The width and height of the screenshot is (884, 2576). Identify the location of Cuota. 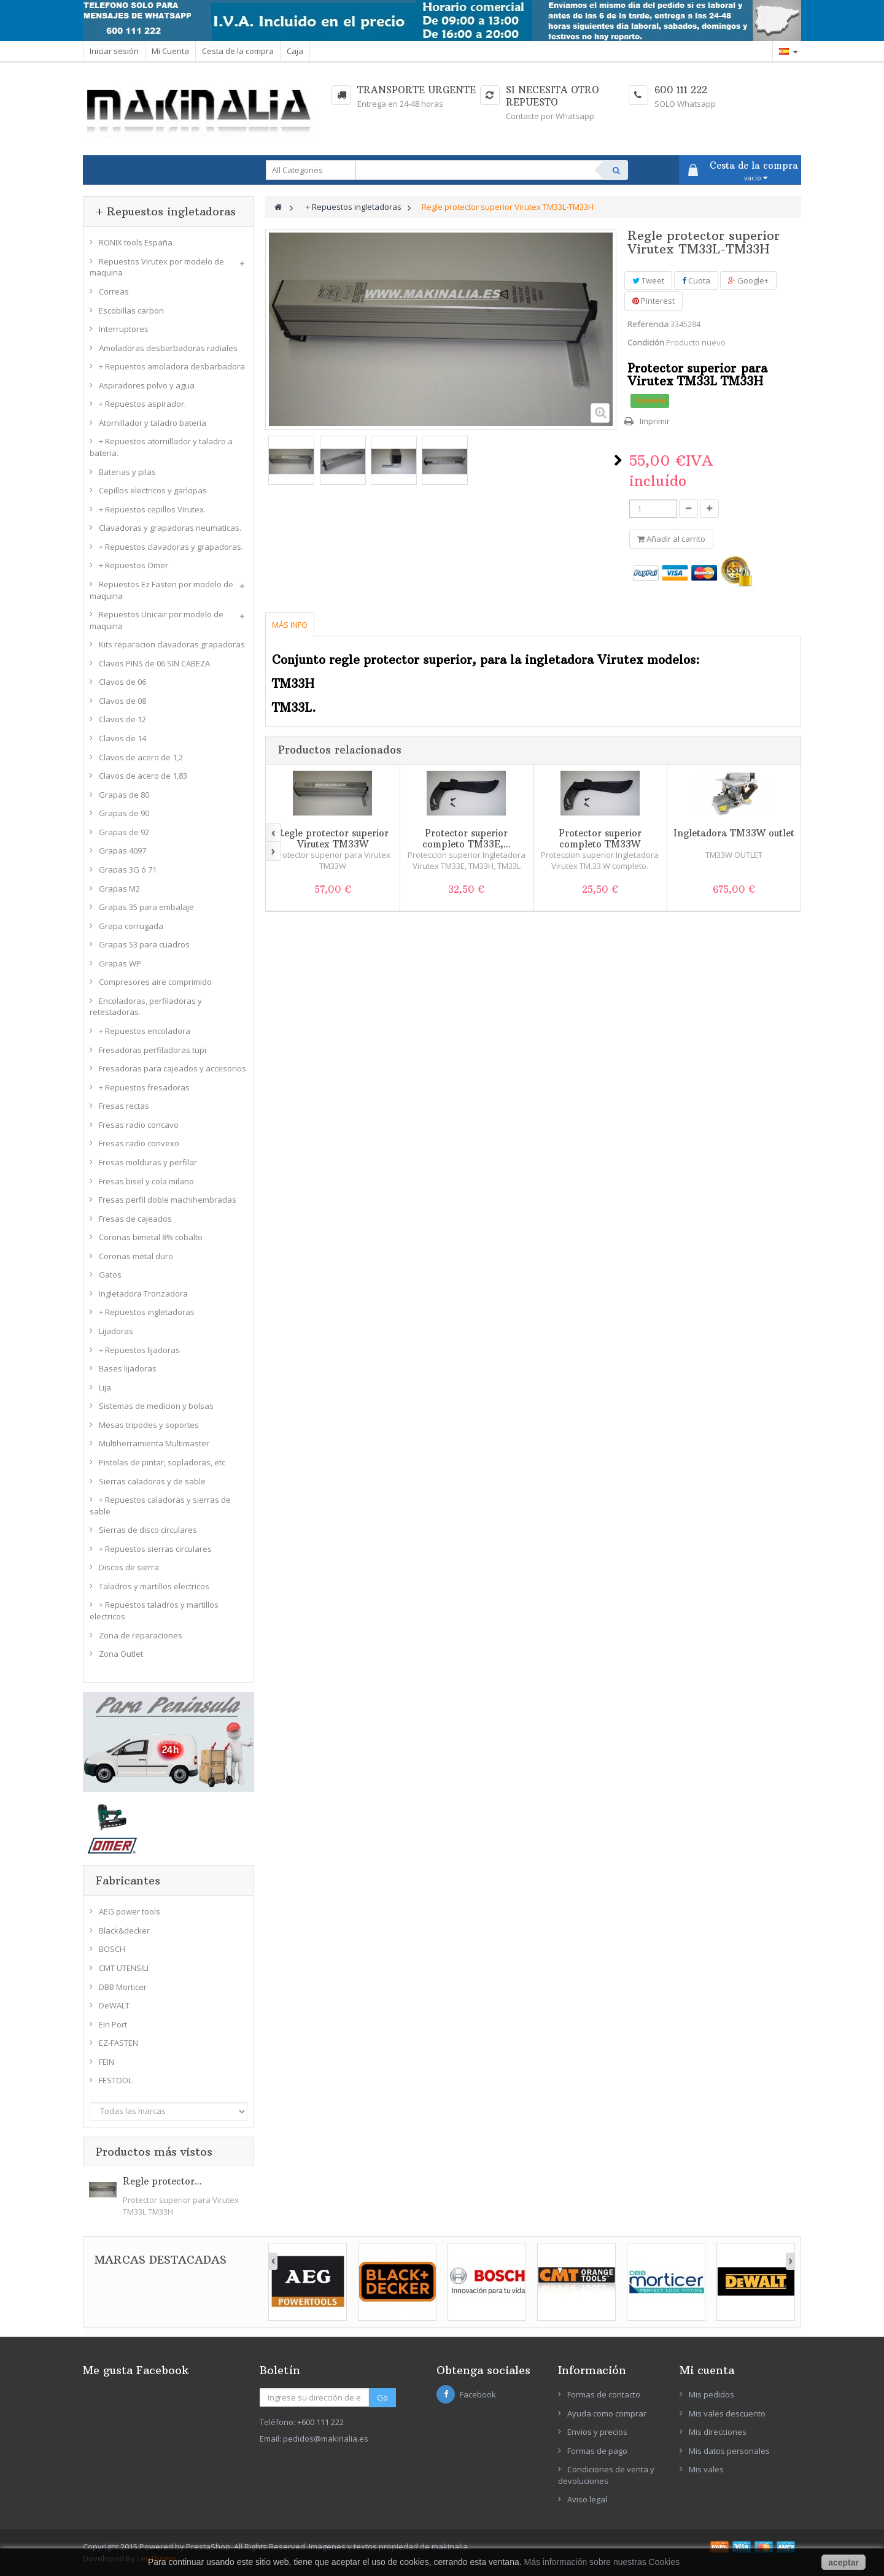
(696, 280).